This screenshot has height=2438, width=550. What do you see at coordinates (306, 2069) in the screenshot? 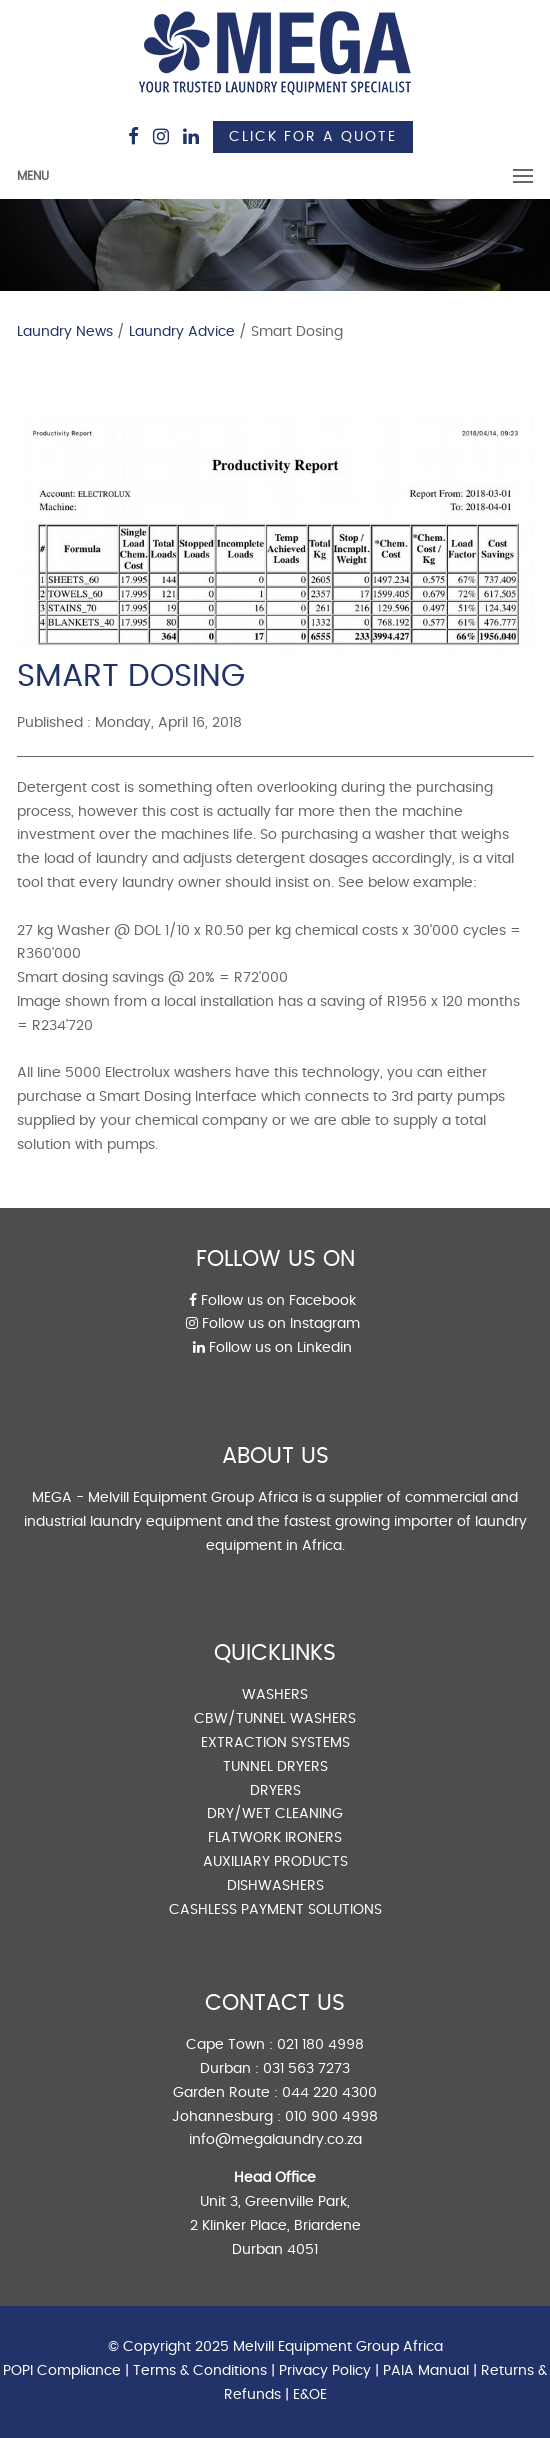
I see `031 563 7273` at bounding box center [306, 2069].